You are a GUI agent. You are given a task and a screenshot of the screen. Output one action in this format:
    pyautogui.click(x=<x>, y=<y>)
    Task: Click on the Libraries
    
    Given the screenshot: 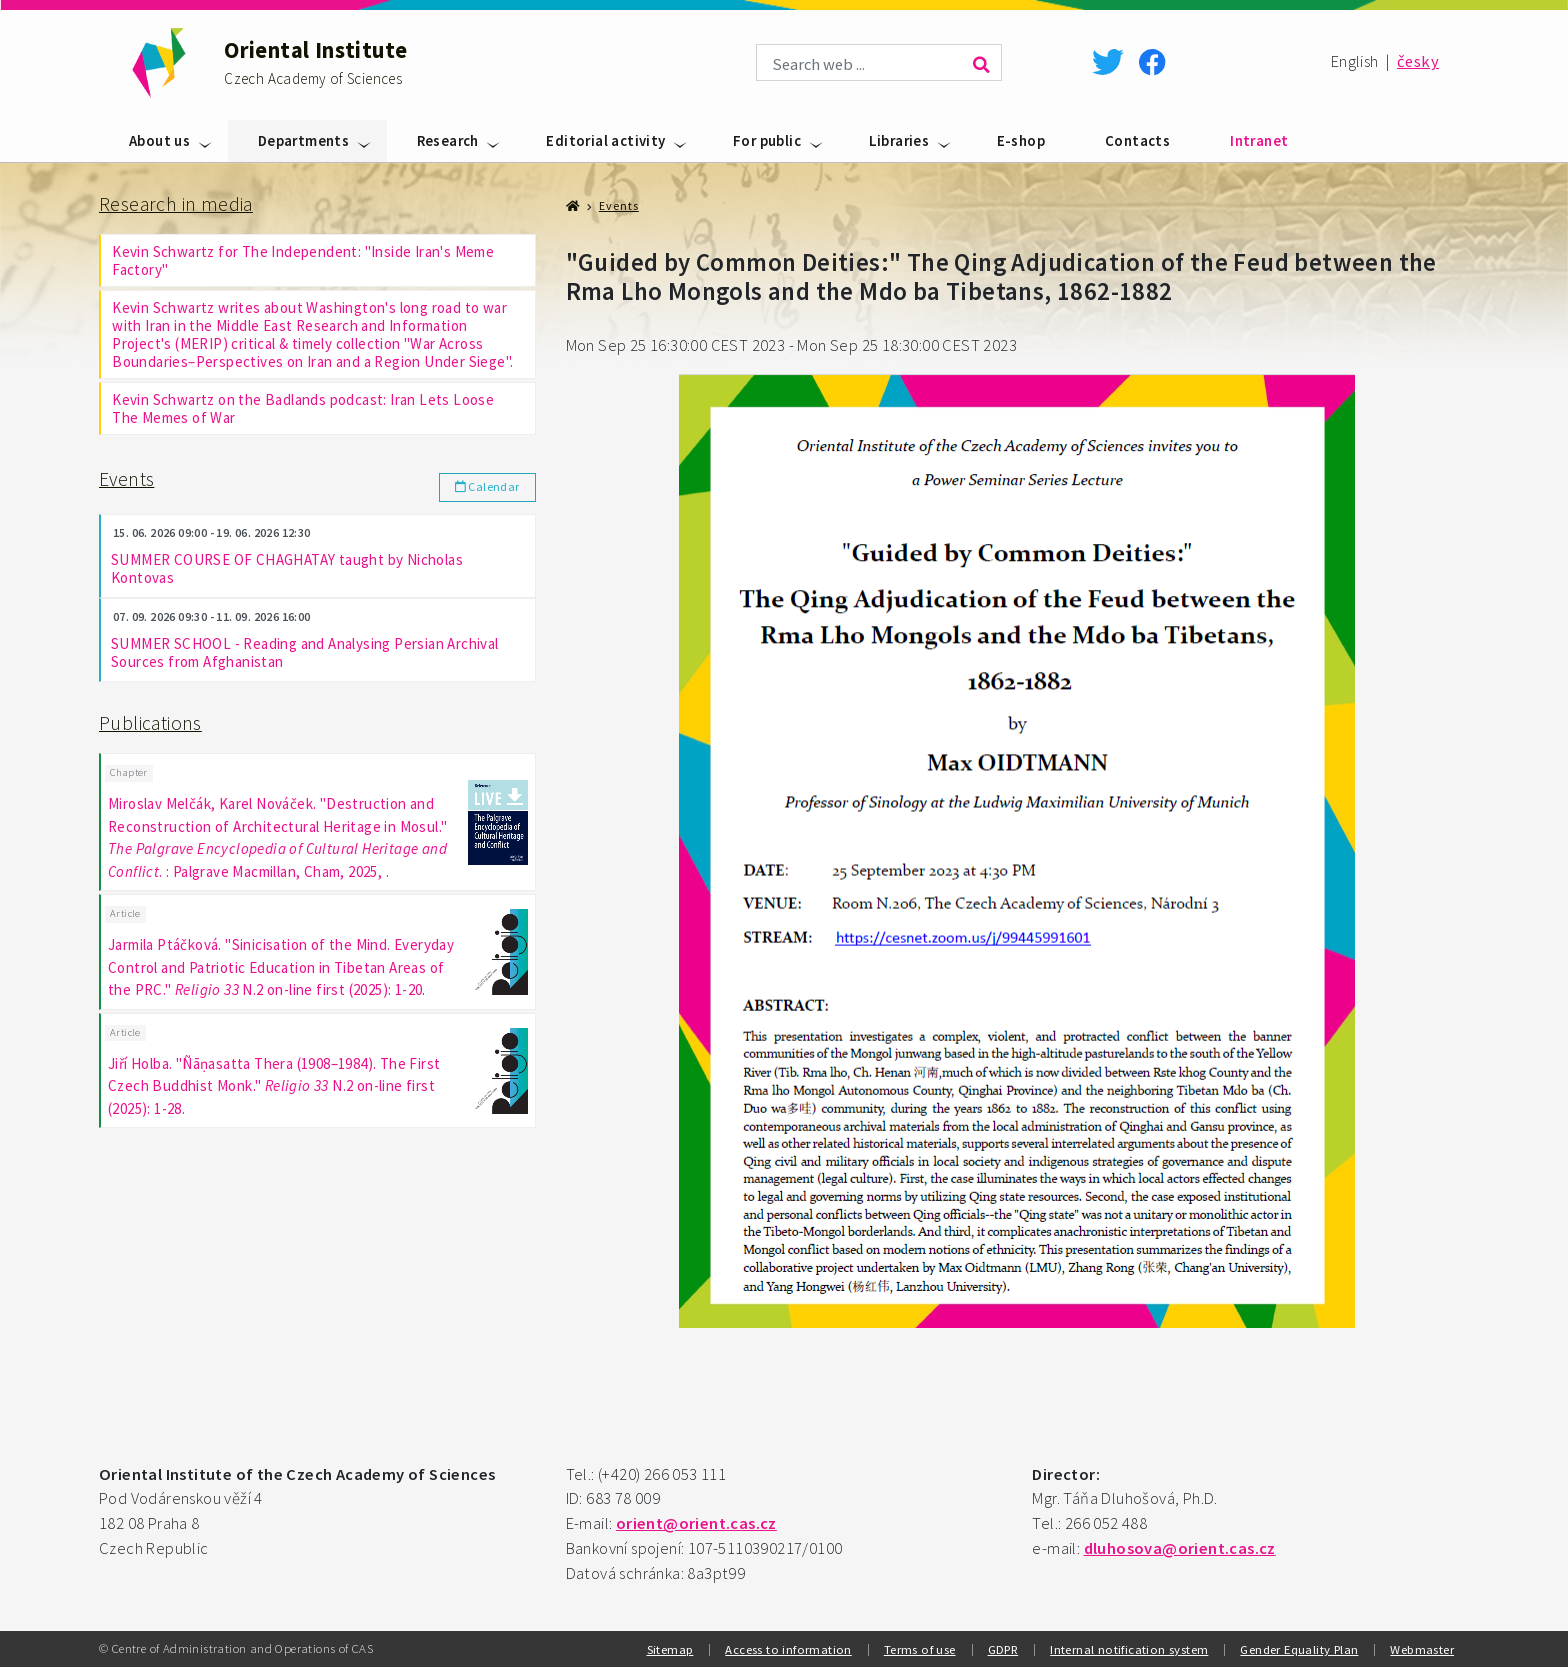 What is the action you would take?
    pyautogui.click(x=899, y=140)
    